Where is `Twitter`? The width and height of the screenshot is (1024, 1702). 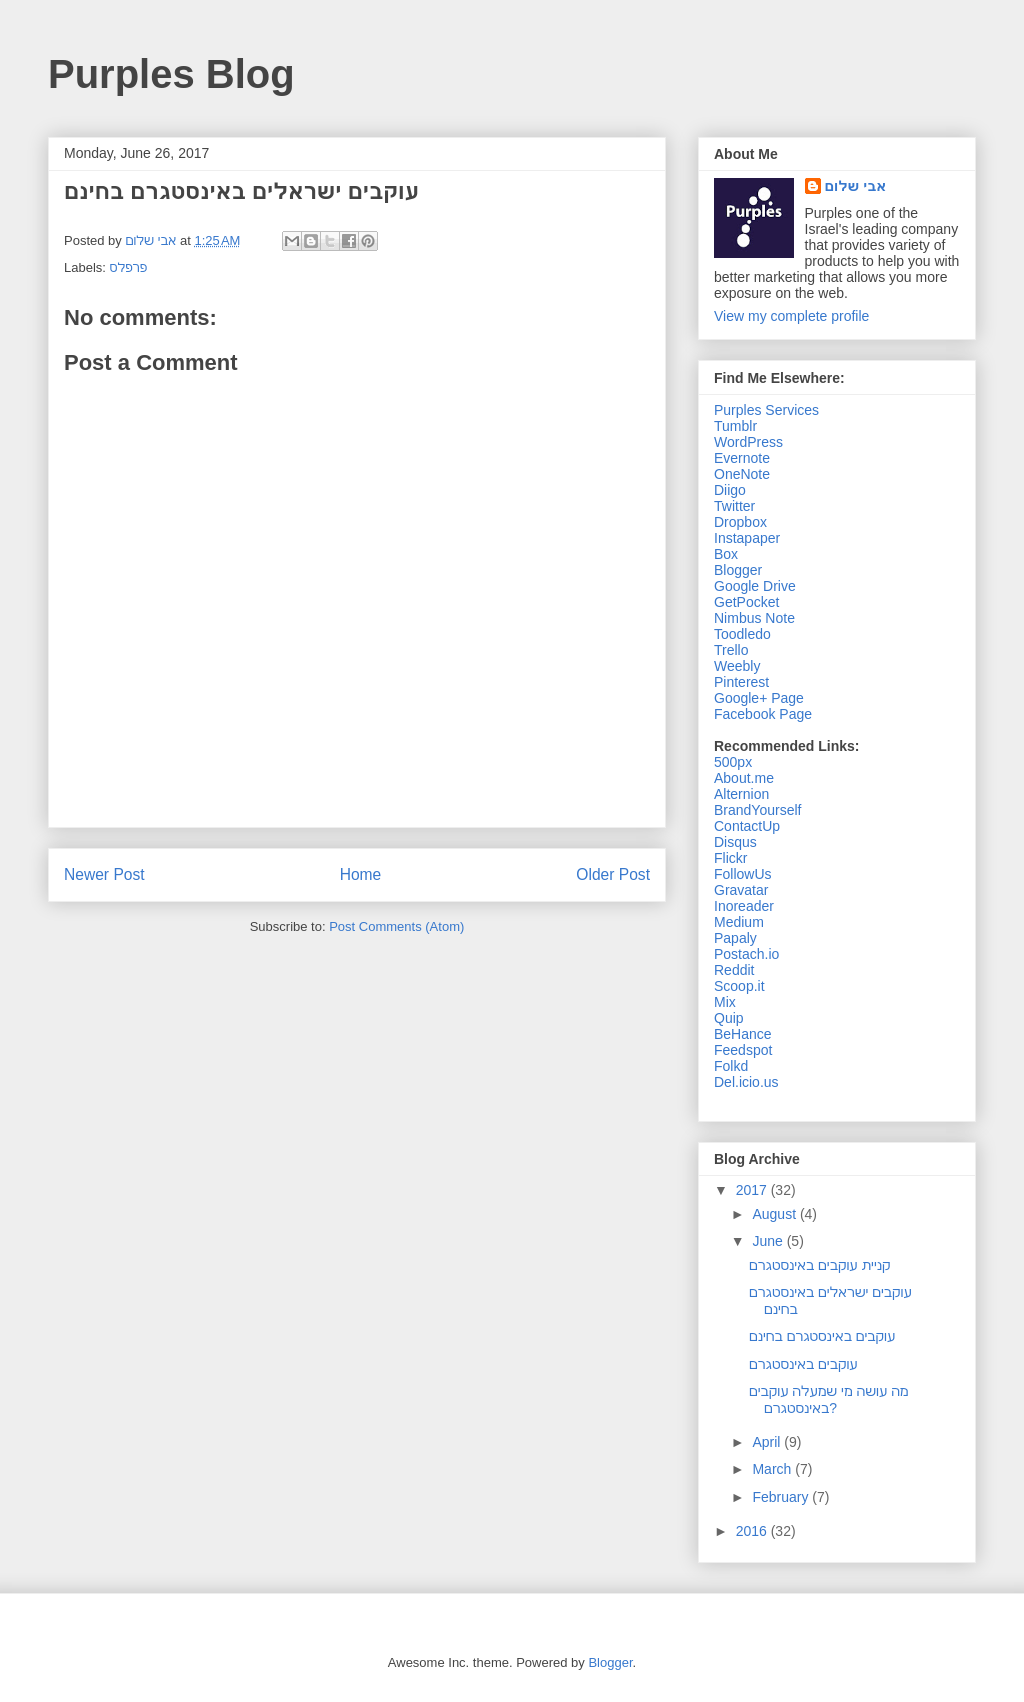 Twitter is located at coordinates (734, 506).